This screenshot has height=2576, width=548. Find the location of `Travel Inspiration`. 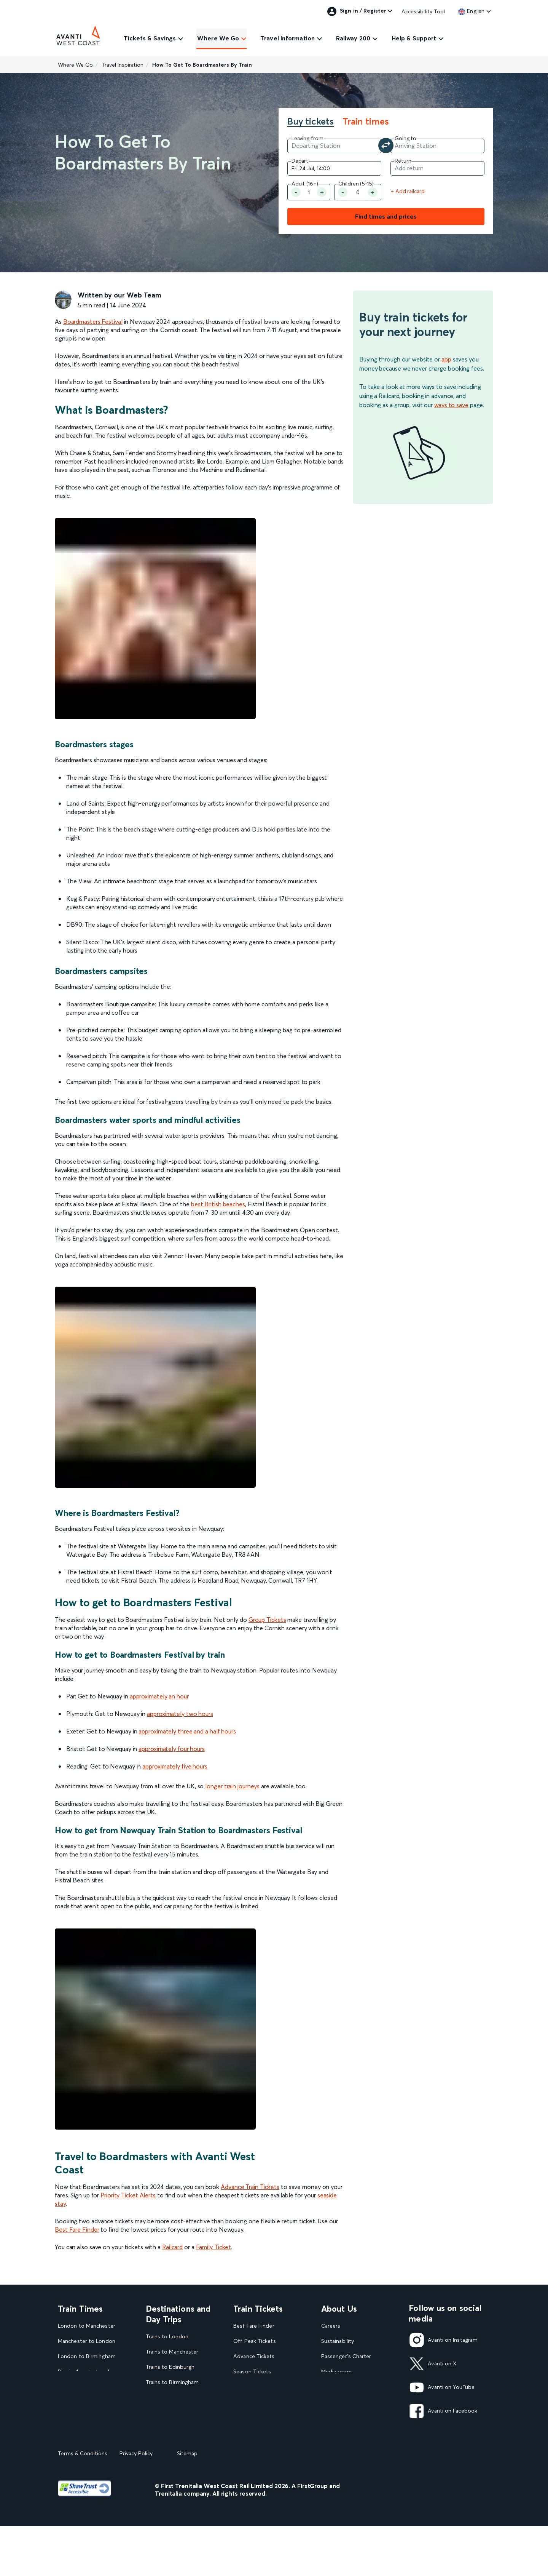

Travel Inspiration is located at coordinates (122, 64).